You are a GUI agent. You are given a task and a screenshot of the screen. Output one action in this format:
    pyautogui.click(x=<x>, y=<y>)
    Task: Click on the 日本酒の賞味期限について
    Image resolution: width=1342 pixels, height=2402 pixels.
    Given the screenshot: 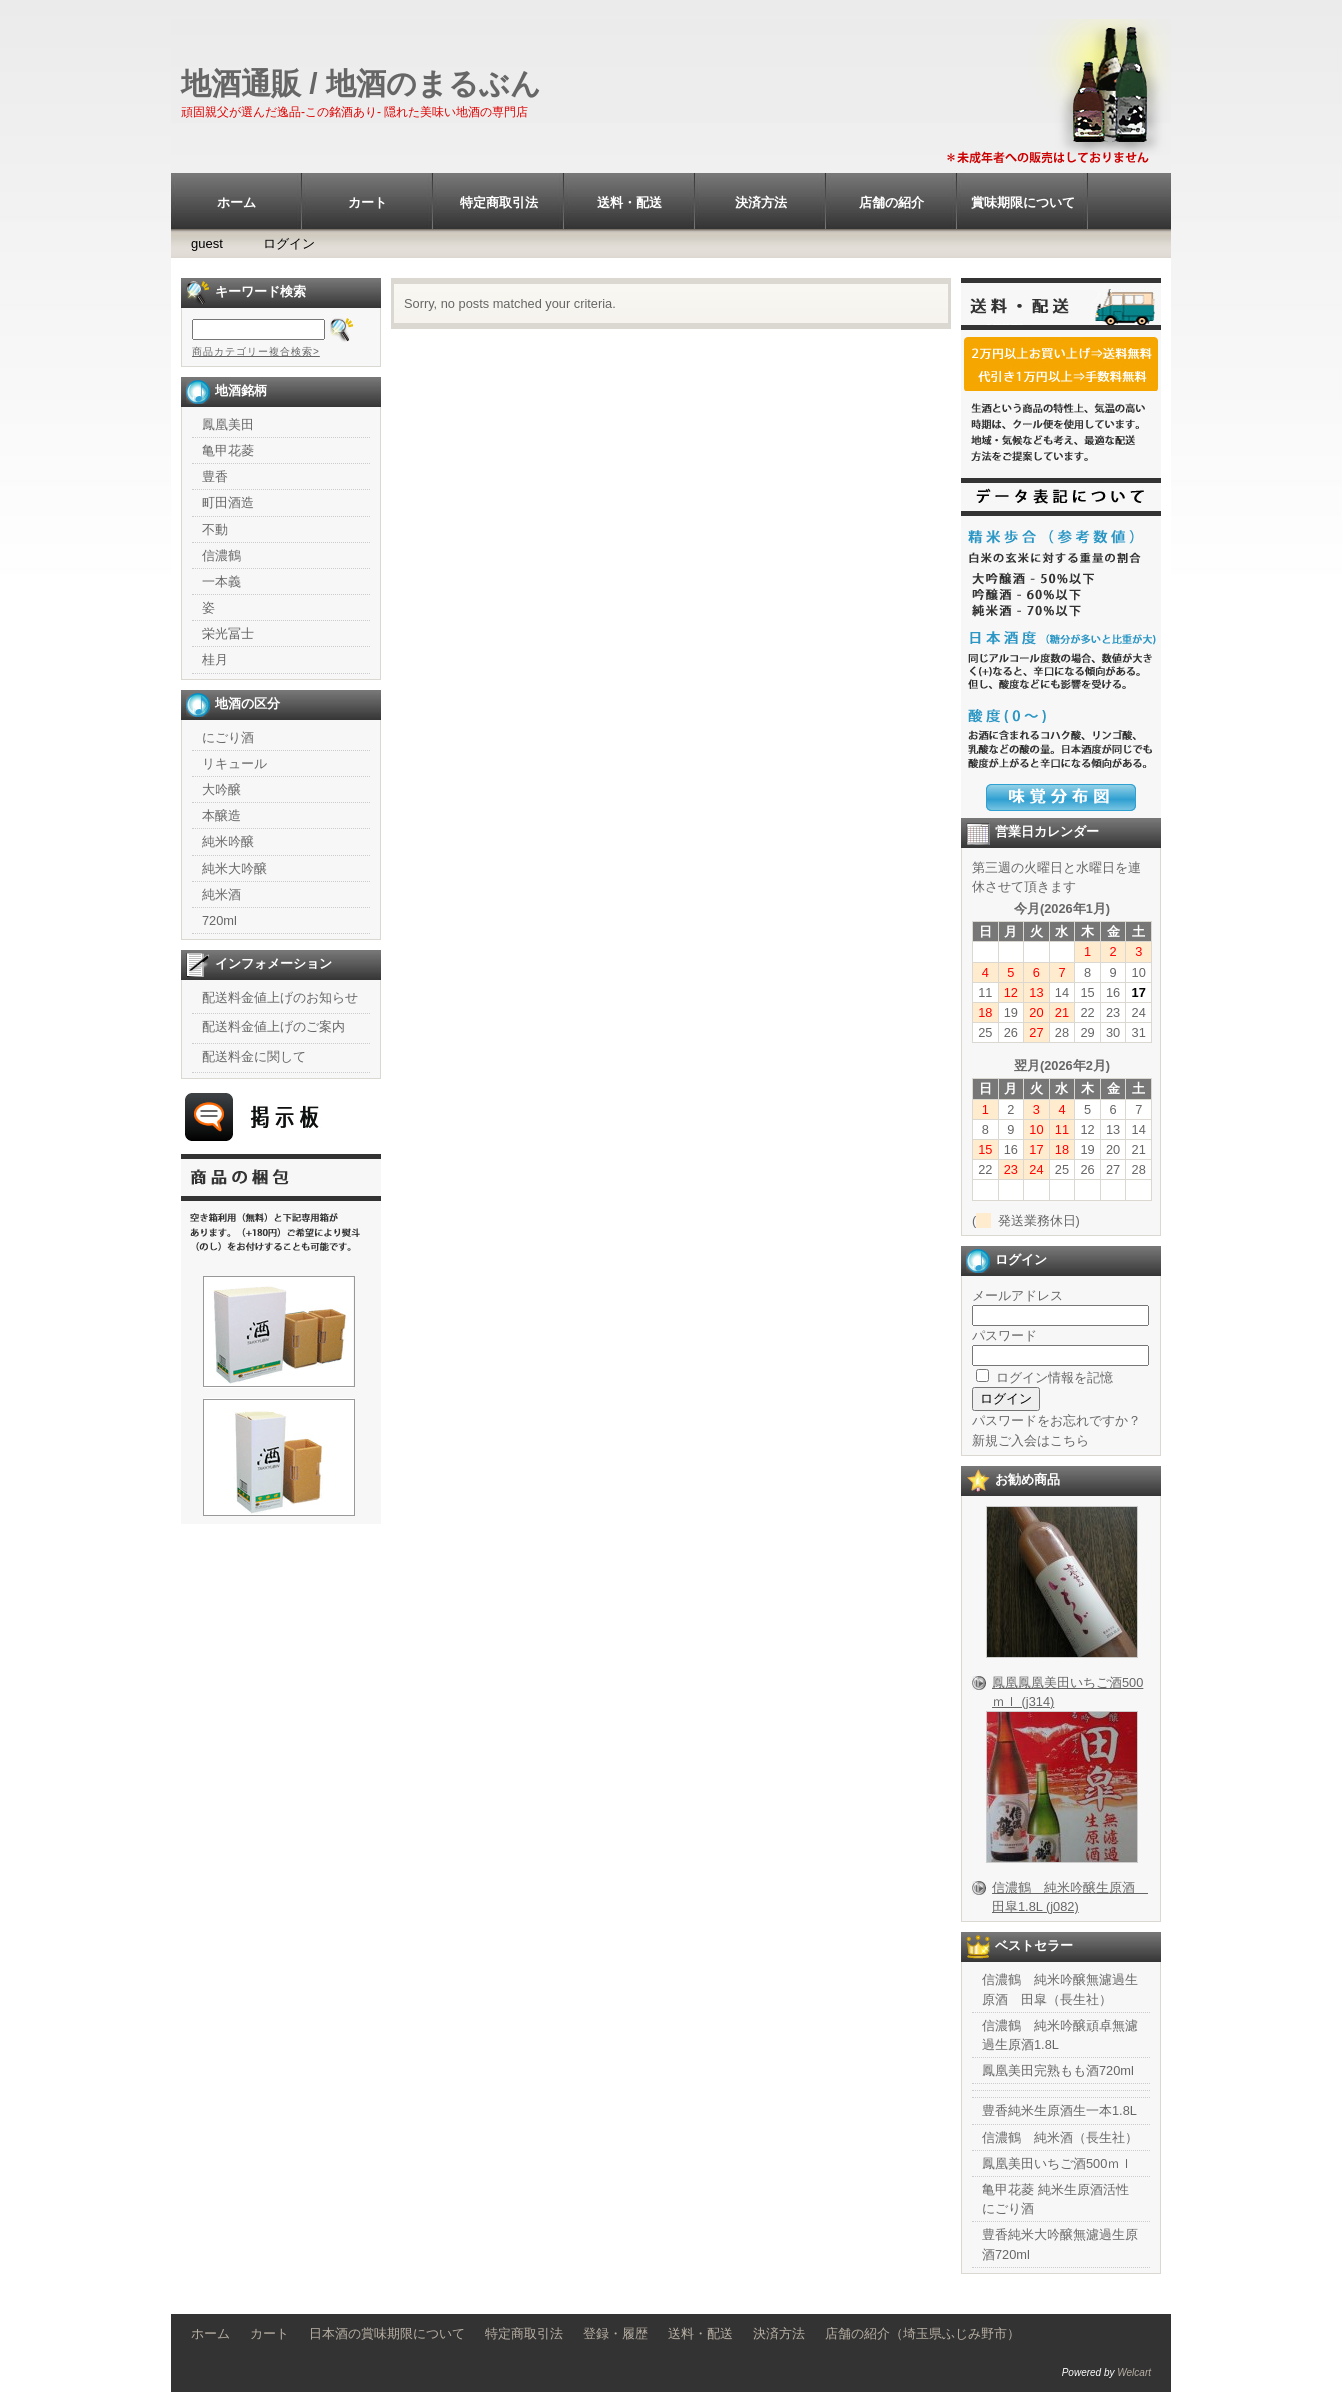 What is the action you would take?
    pyautogui.click(x=387, y=2333)
    